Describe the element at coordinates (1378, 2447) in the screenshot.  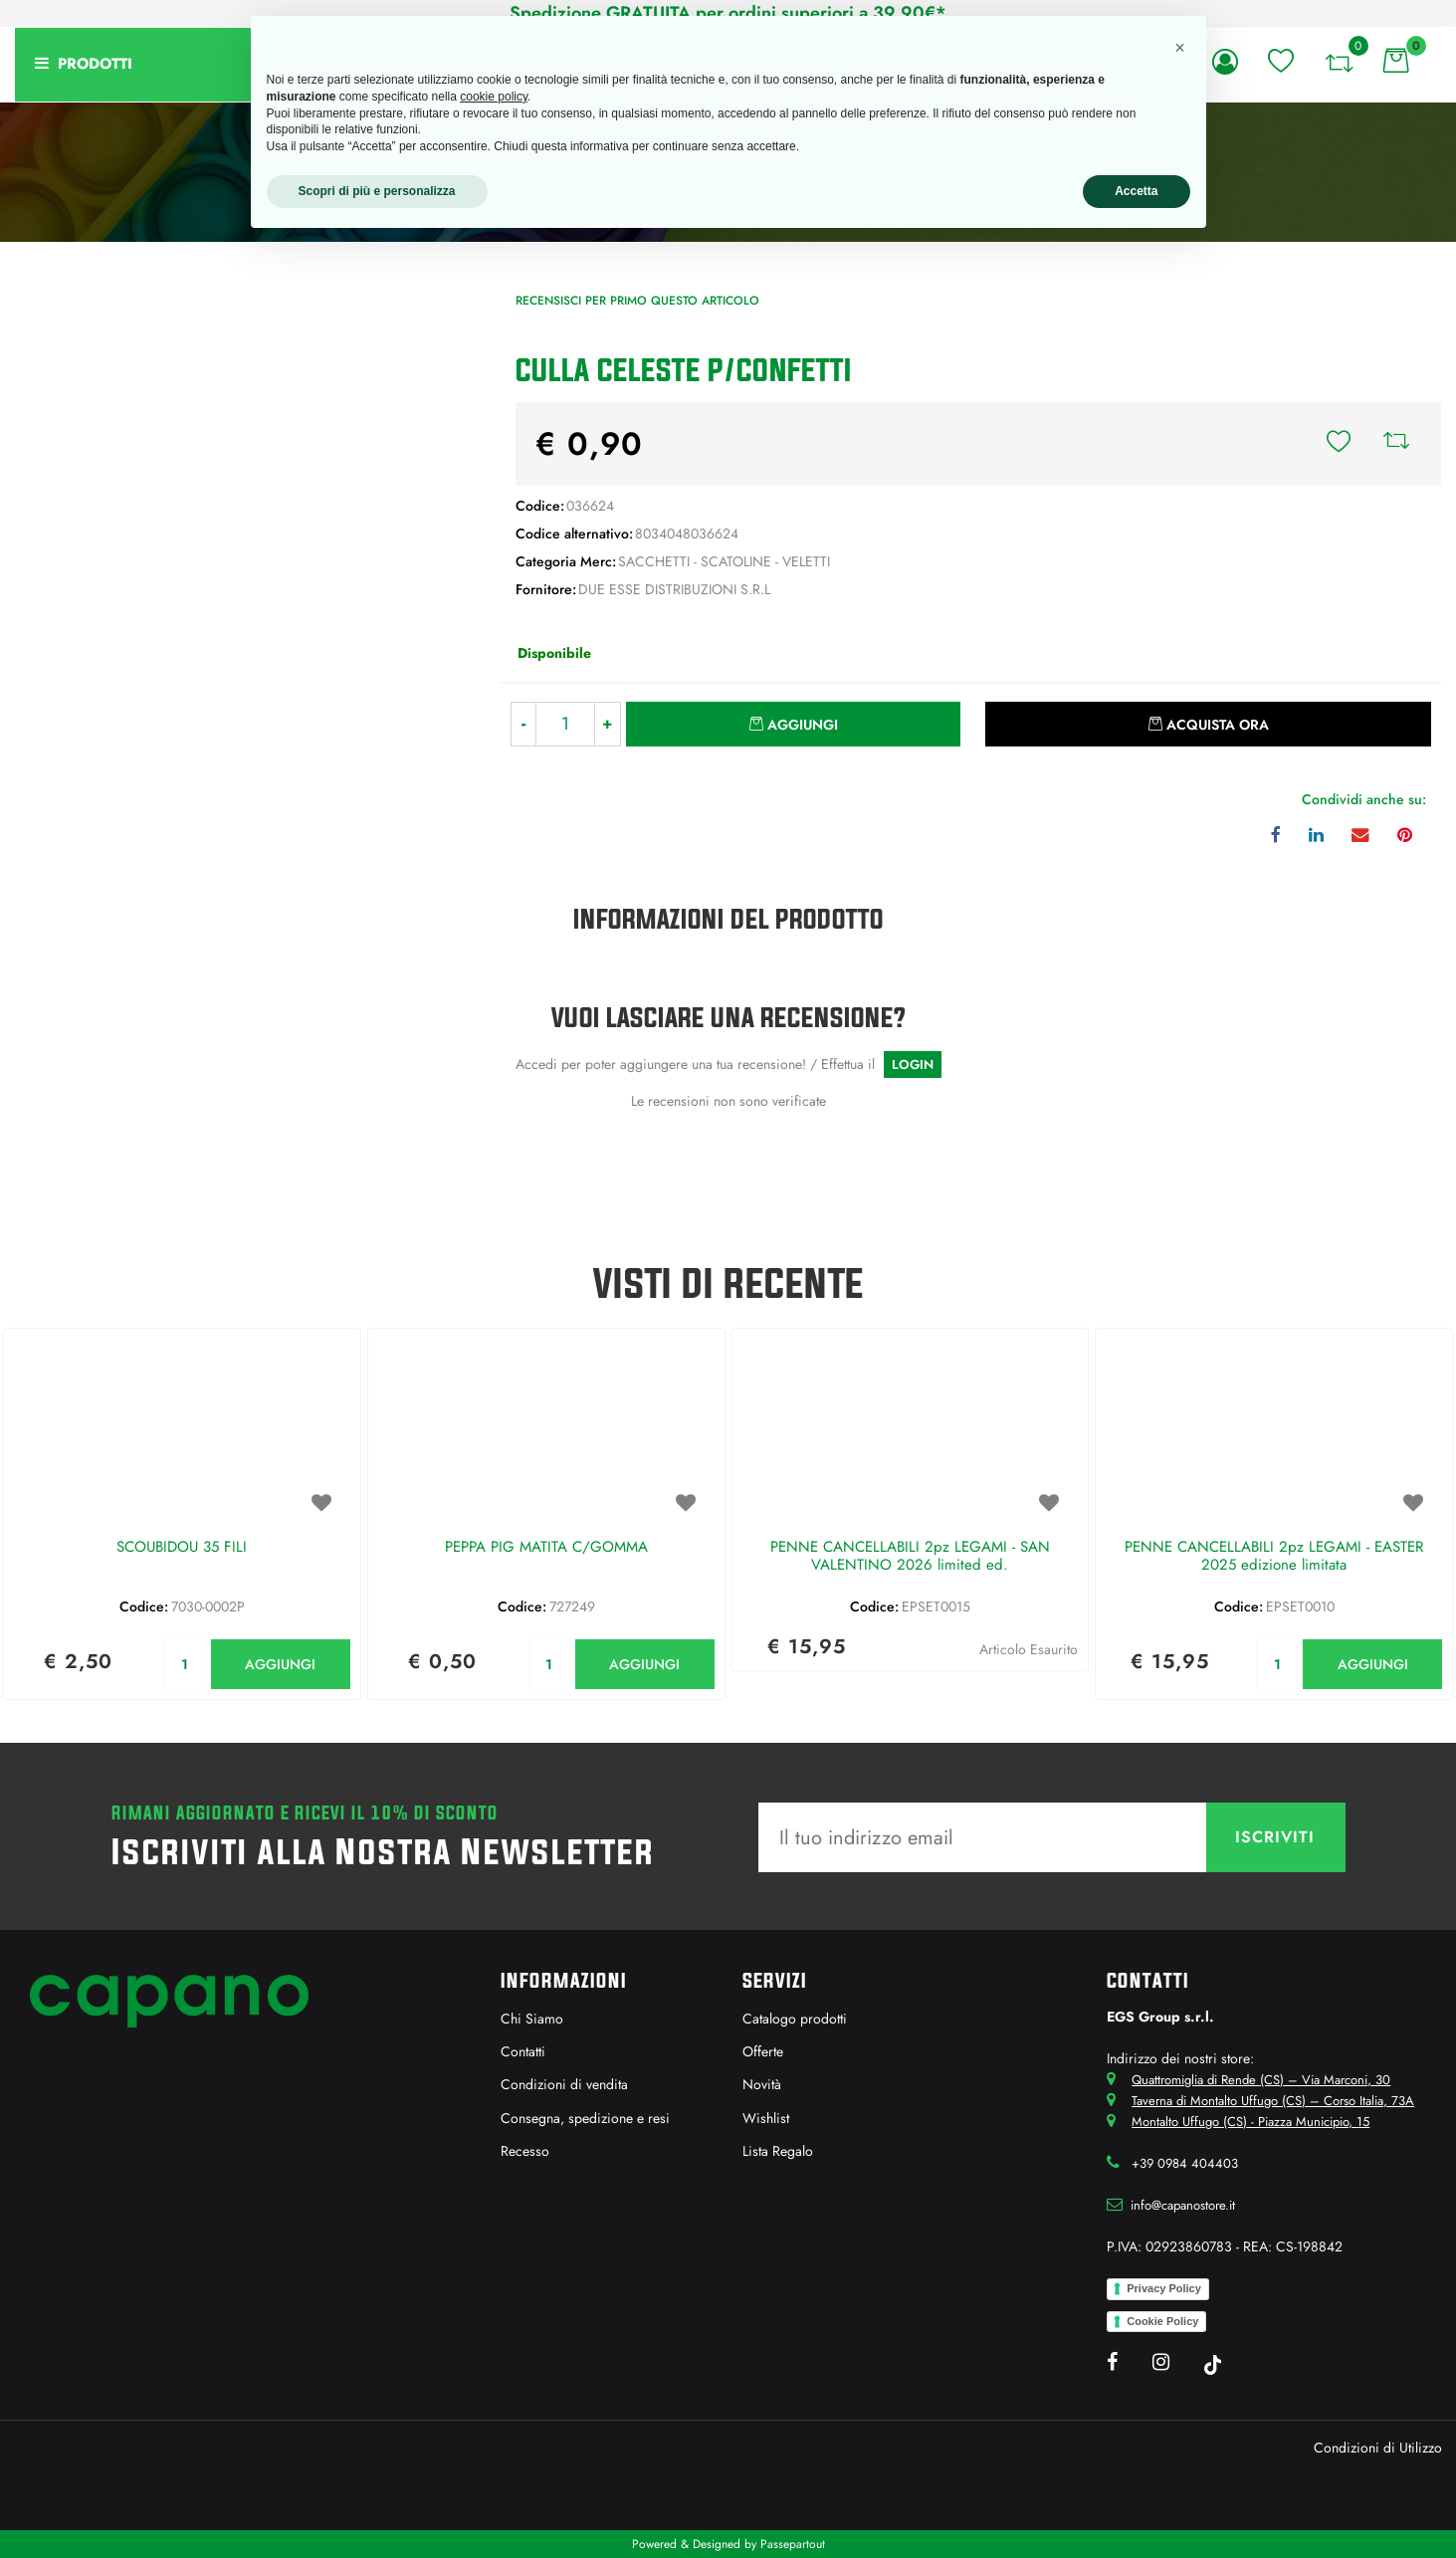
I see `Condizioni di Utilizzo [menuitem]` at that location.